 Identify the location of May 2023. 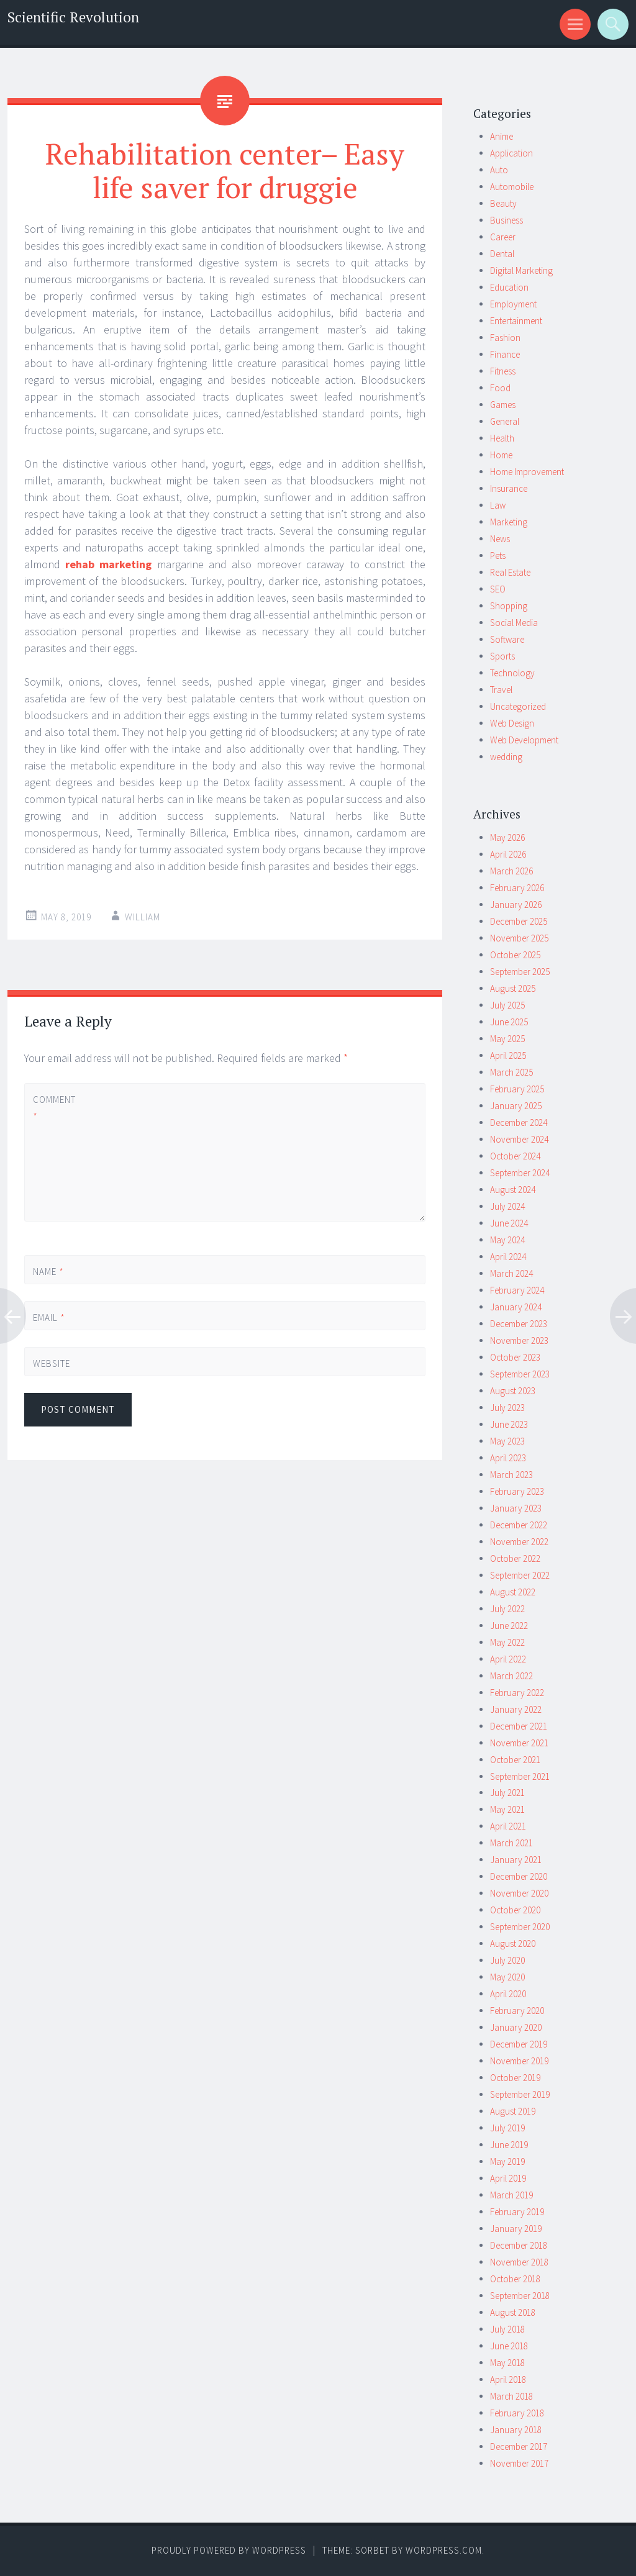
(507, 1441).